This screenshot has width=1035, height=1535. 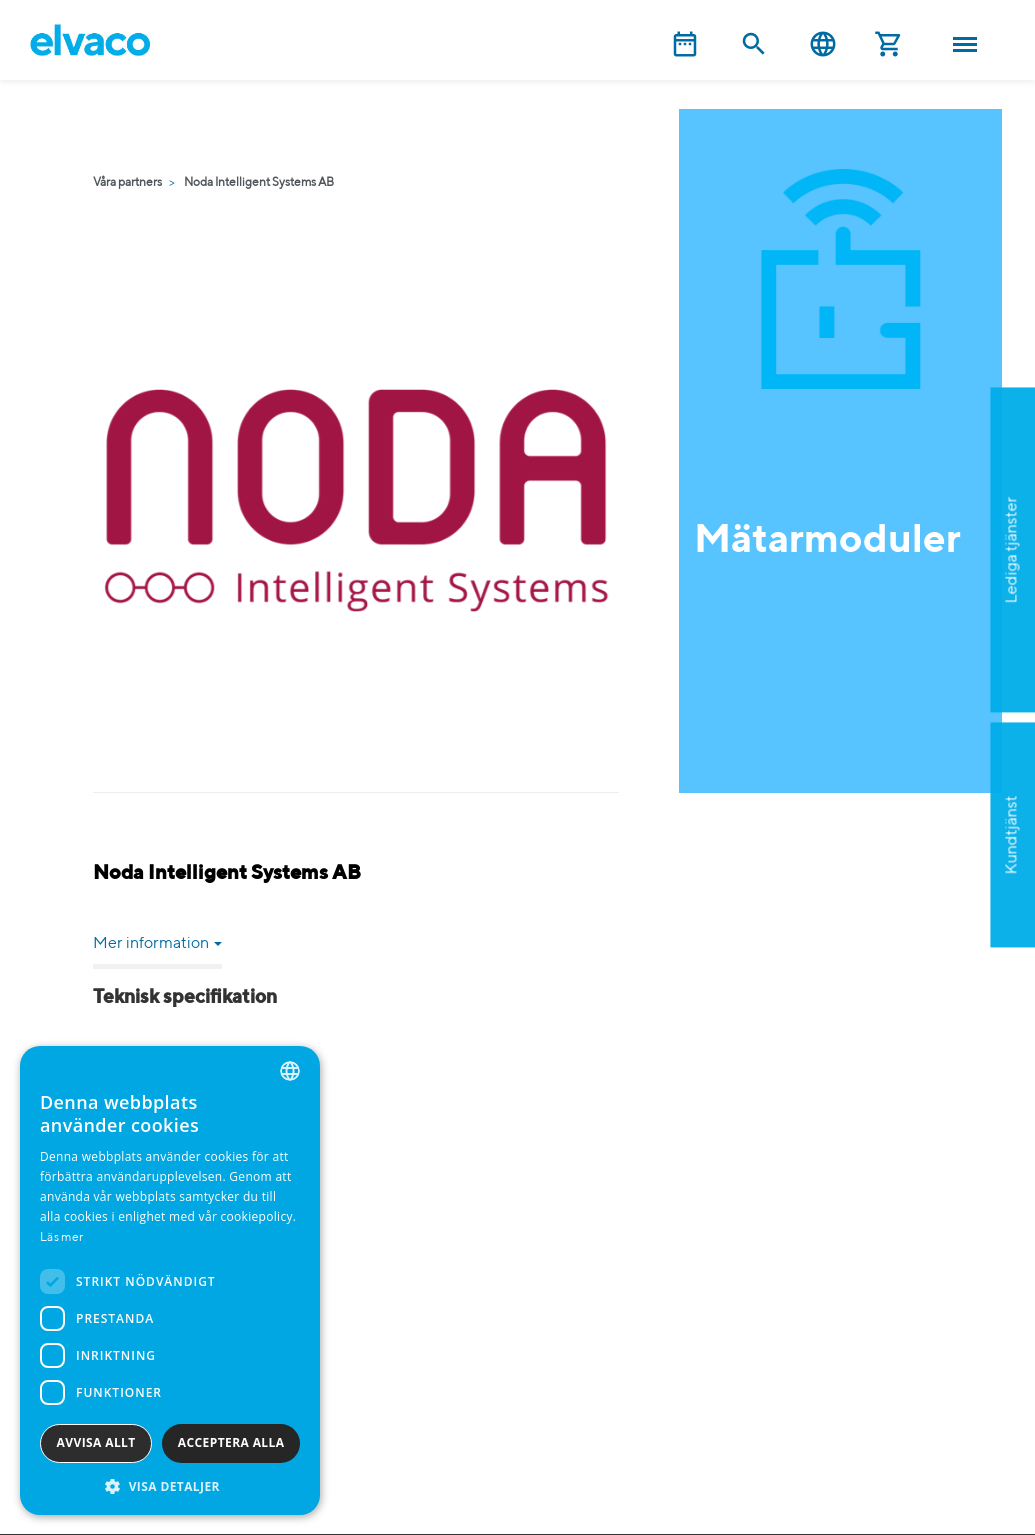 What do you see at coordinates (157, 944) in the screenshot?
I see `Mer information` at bounding box center [157, 944].